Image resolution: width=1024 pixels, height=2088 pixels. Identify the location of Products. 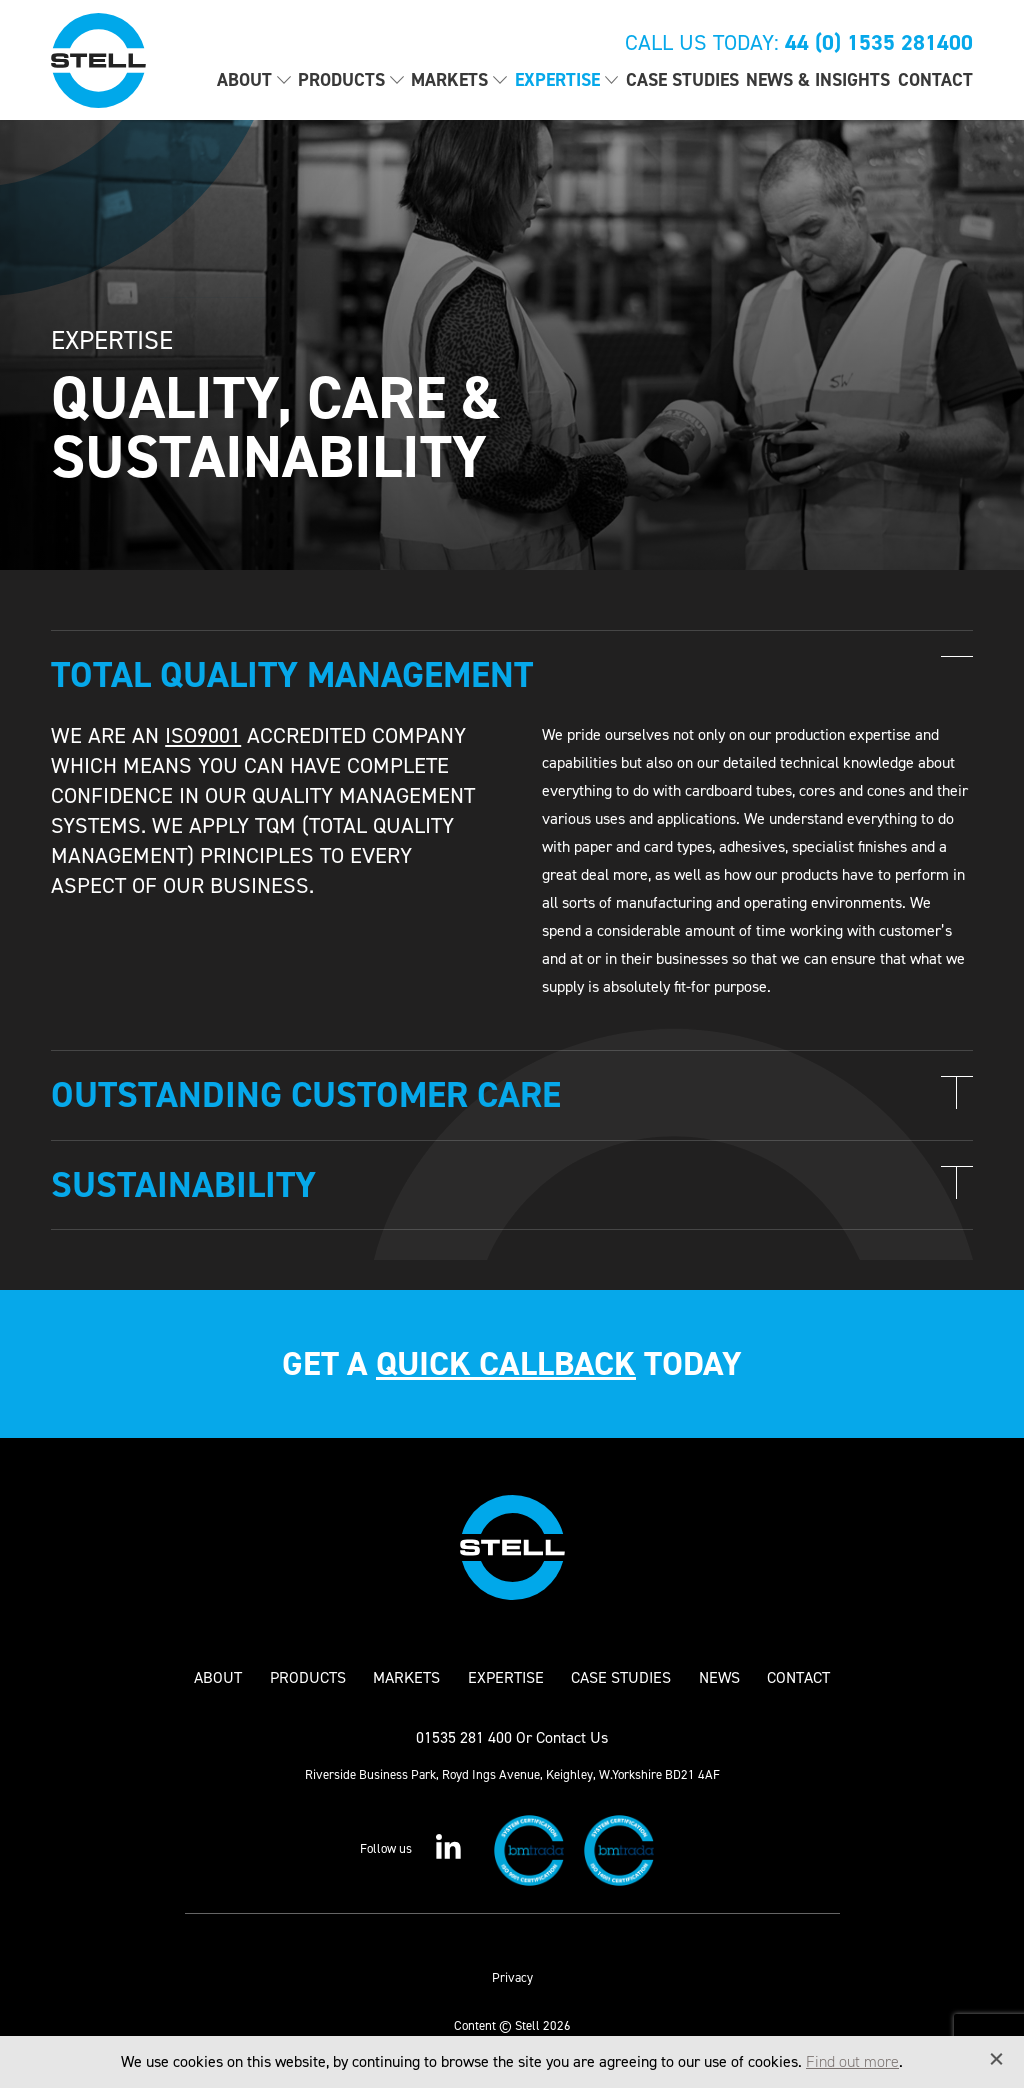
(341, 80).